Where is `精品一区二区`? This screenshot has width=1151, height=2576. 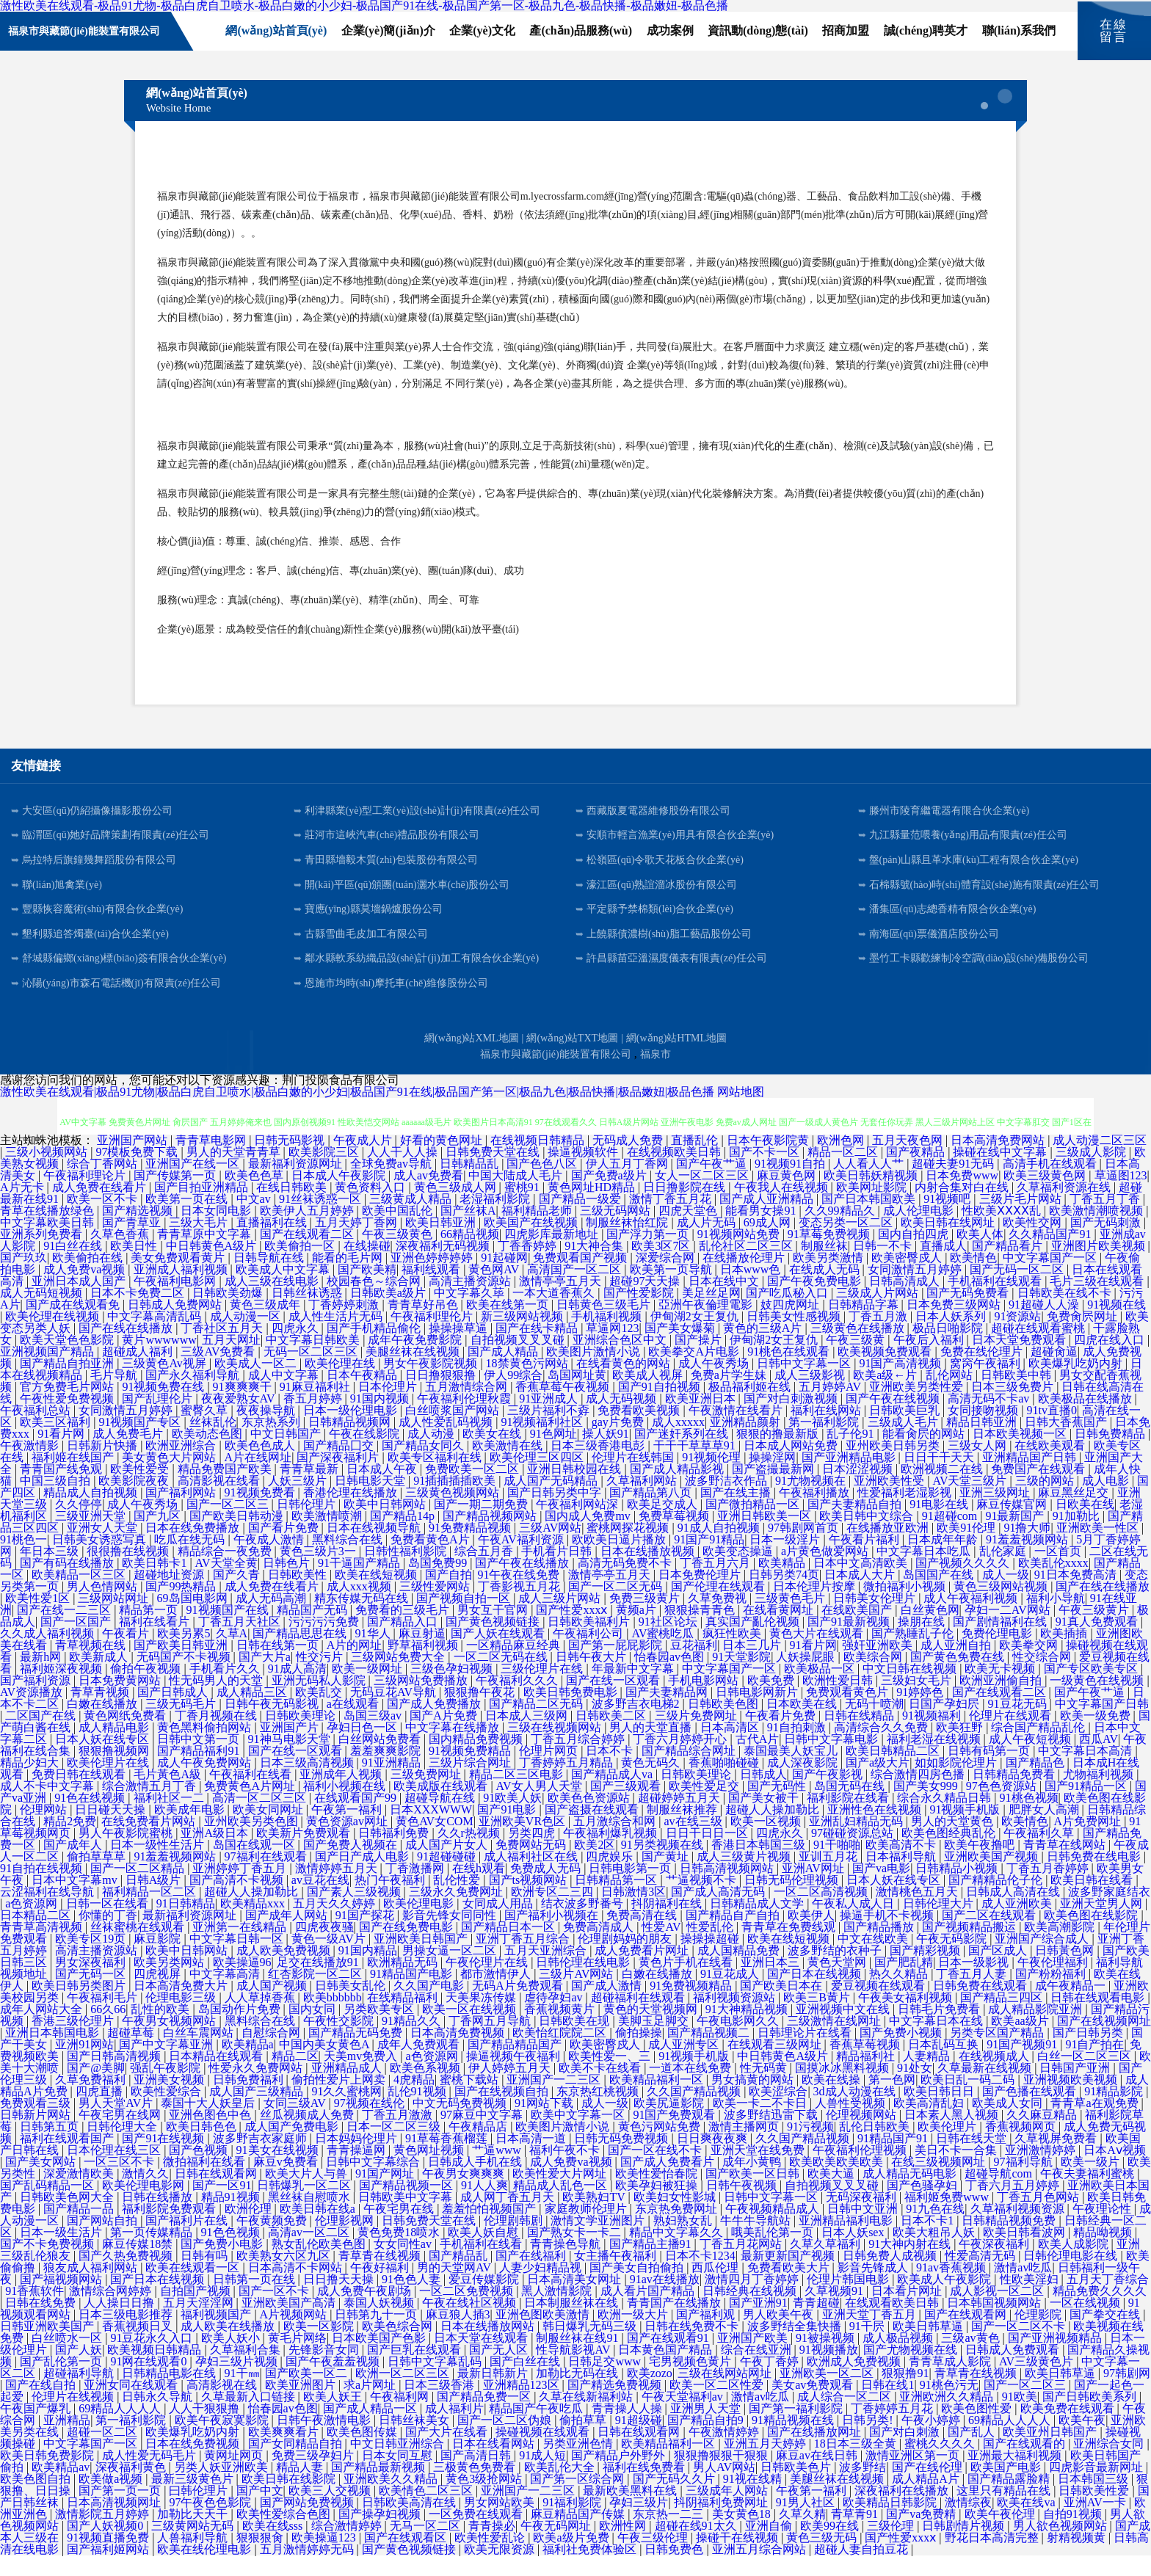 精品一区二区 is located at coordinates (844, 1172).